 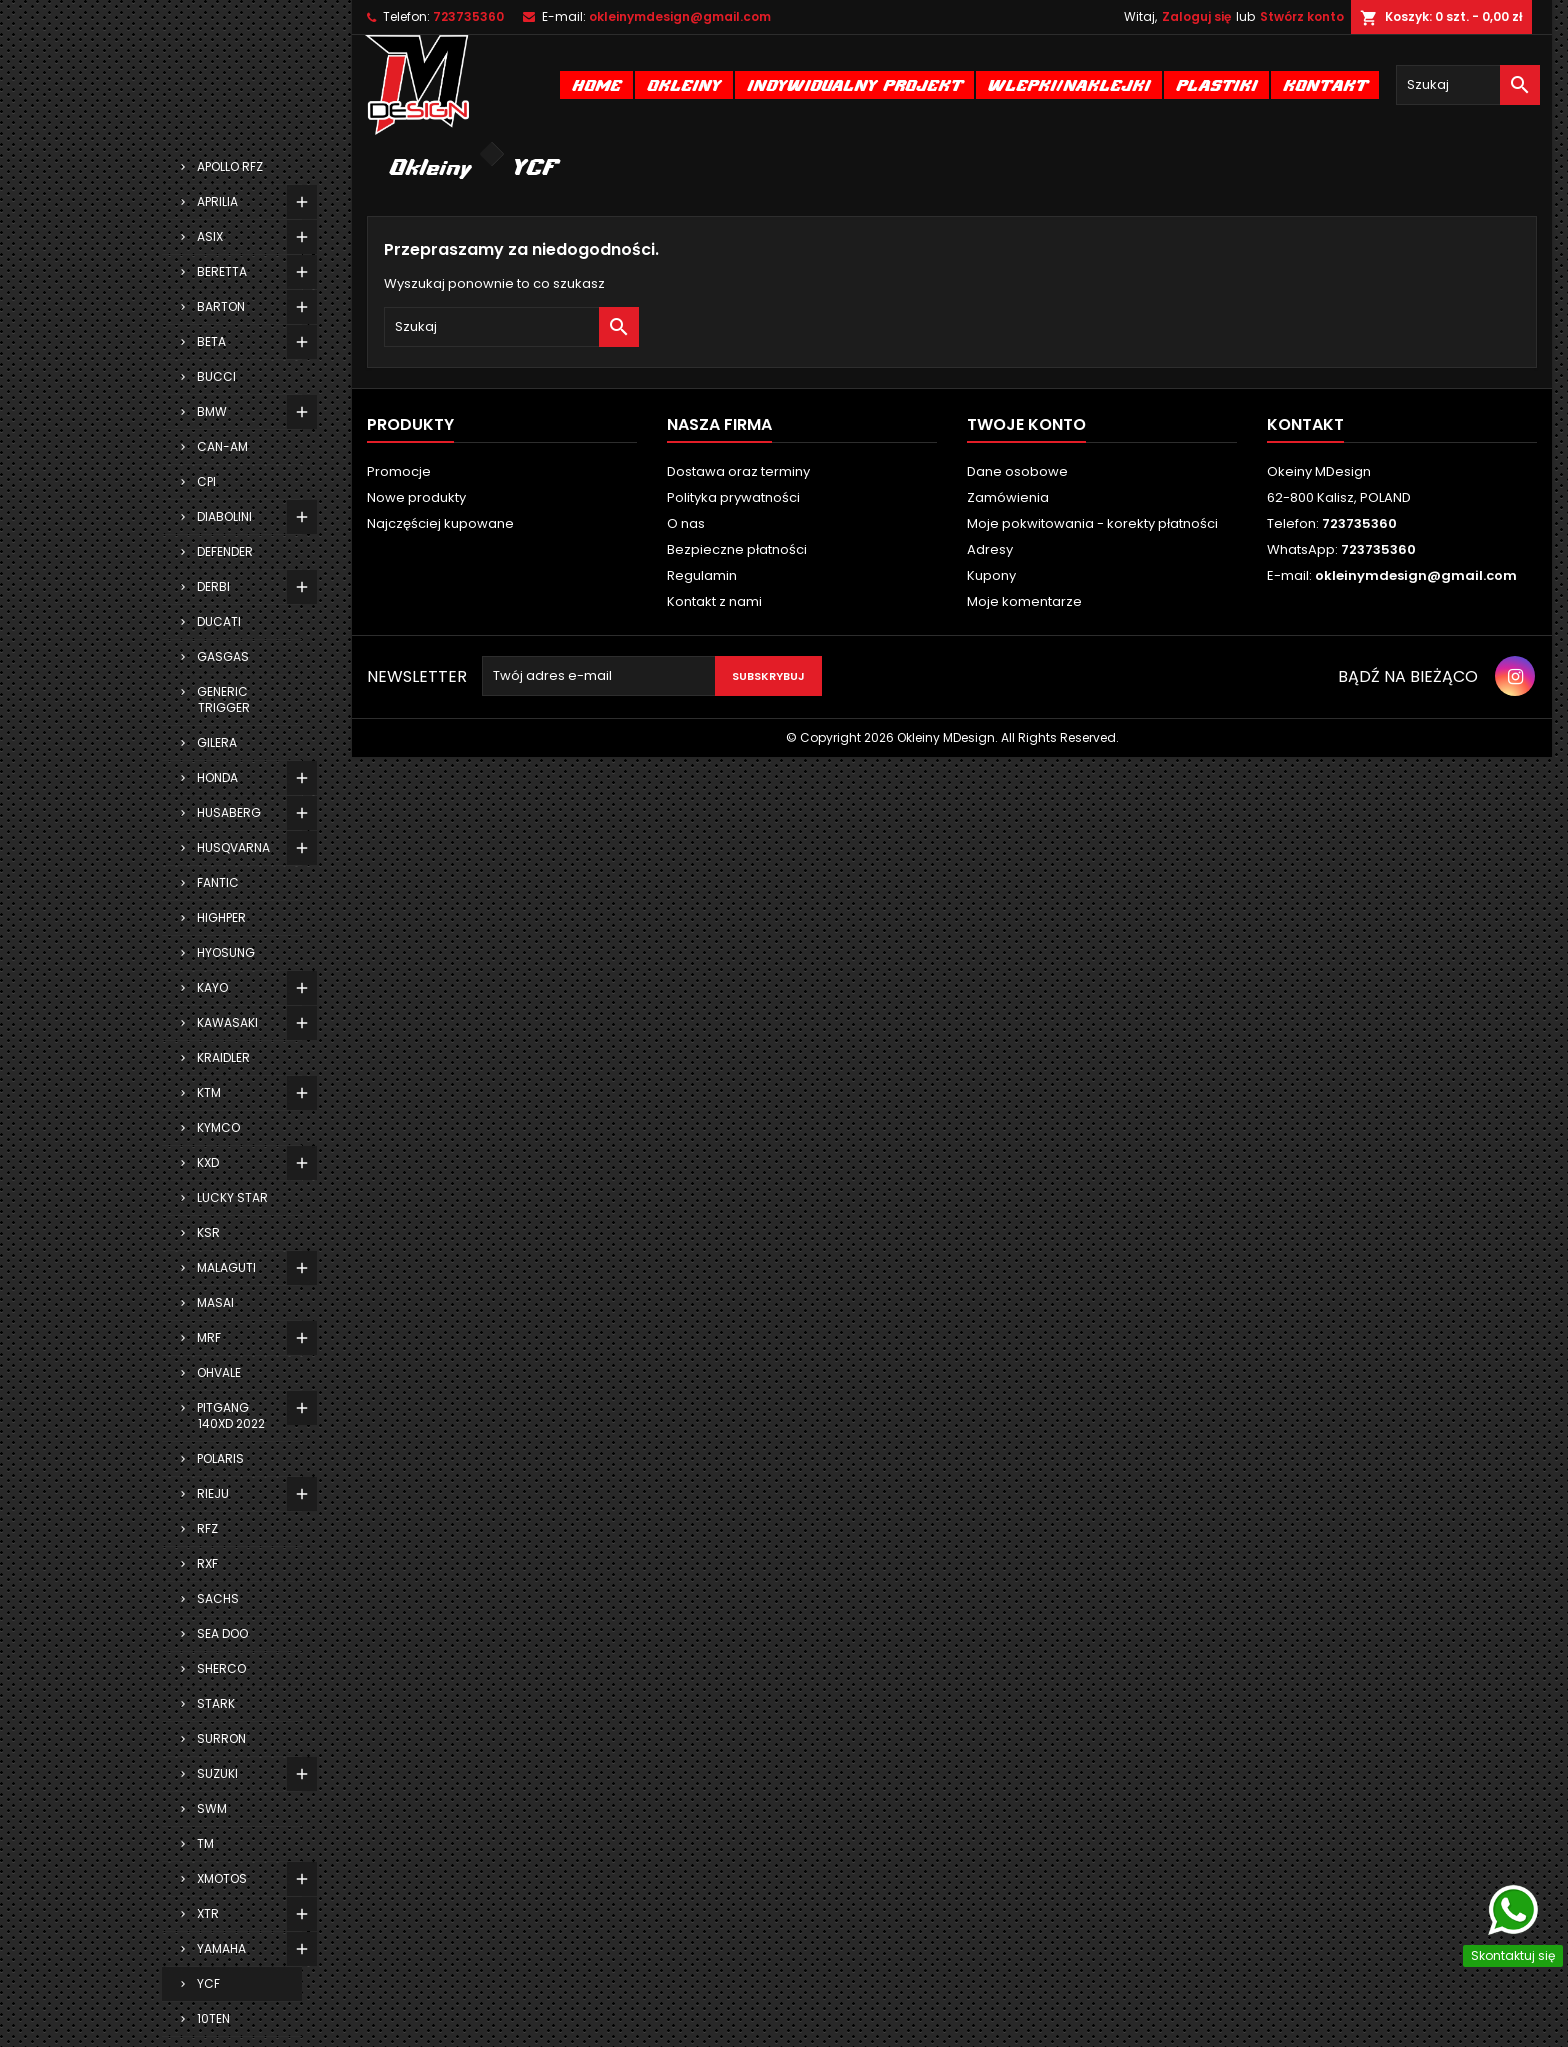 I want to click on HUSQVARNA, so click(x=233, y=847).